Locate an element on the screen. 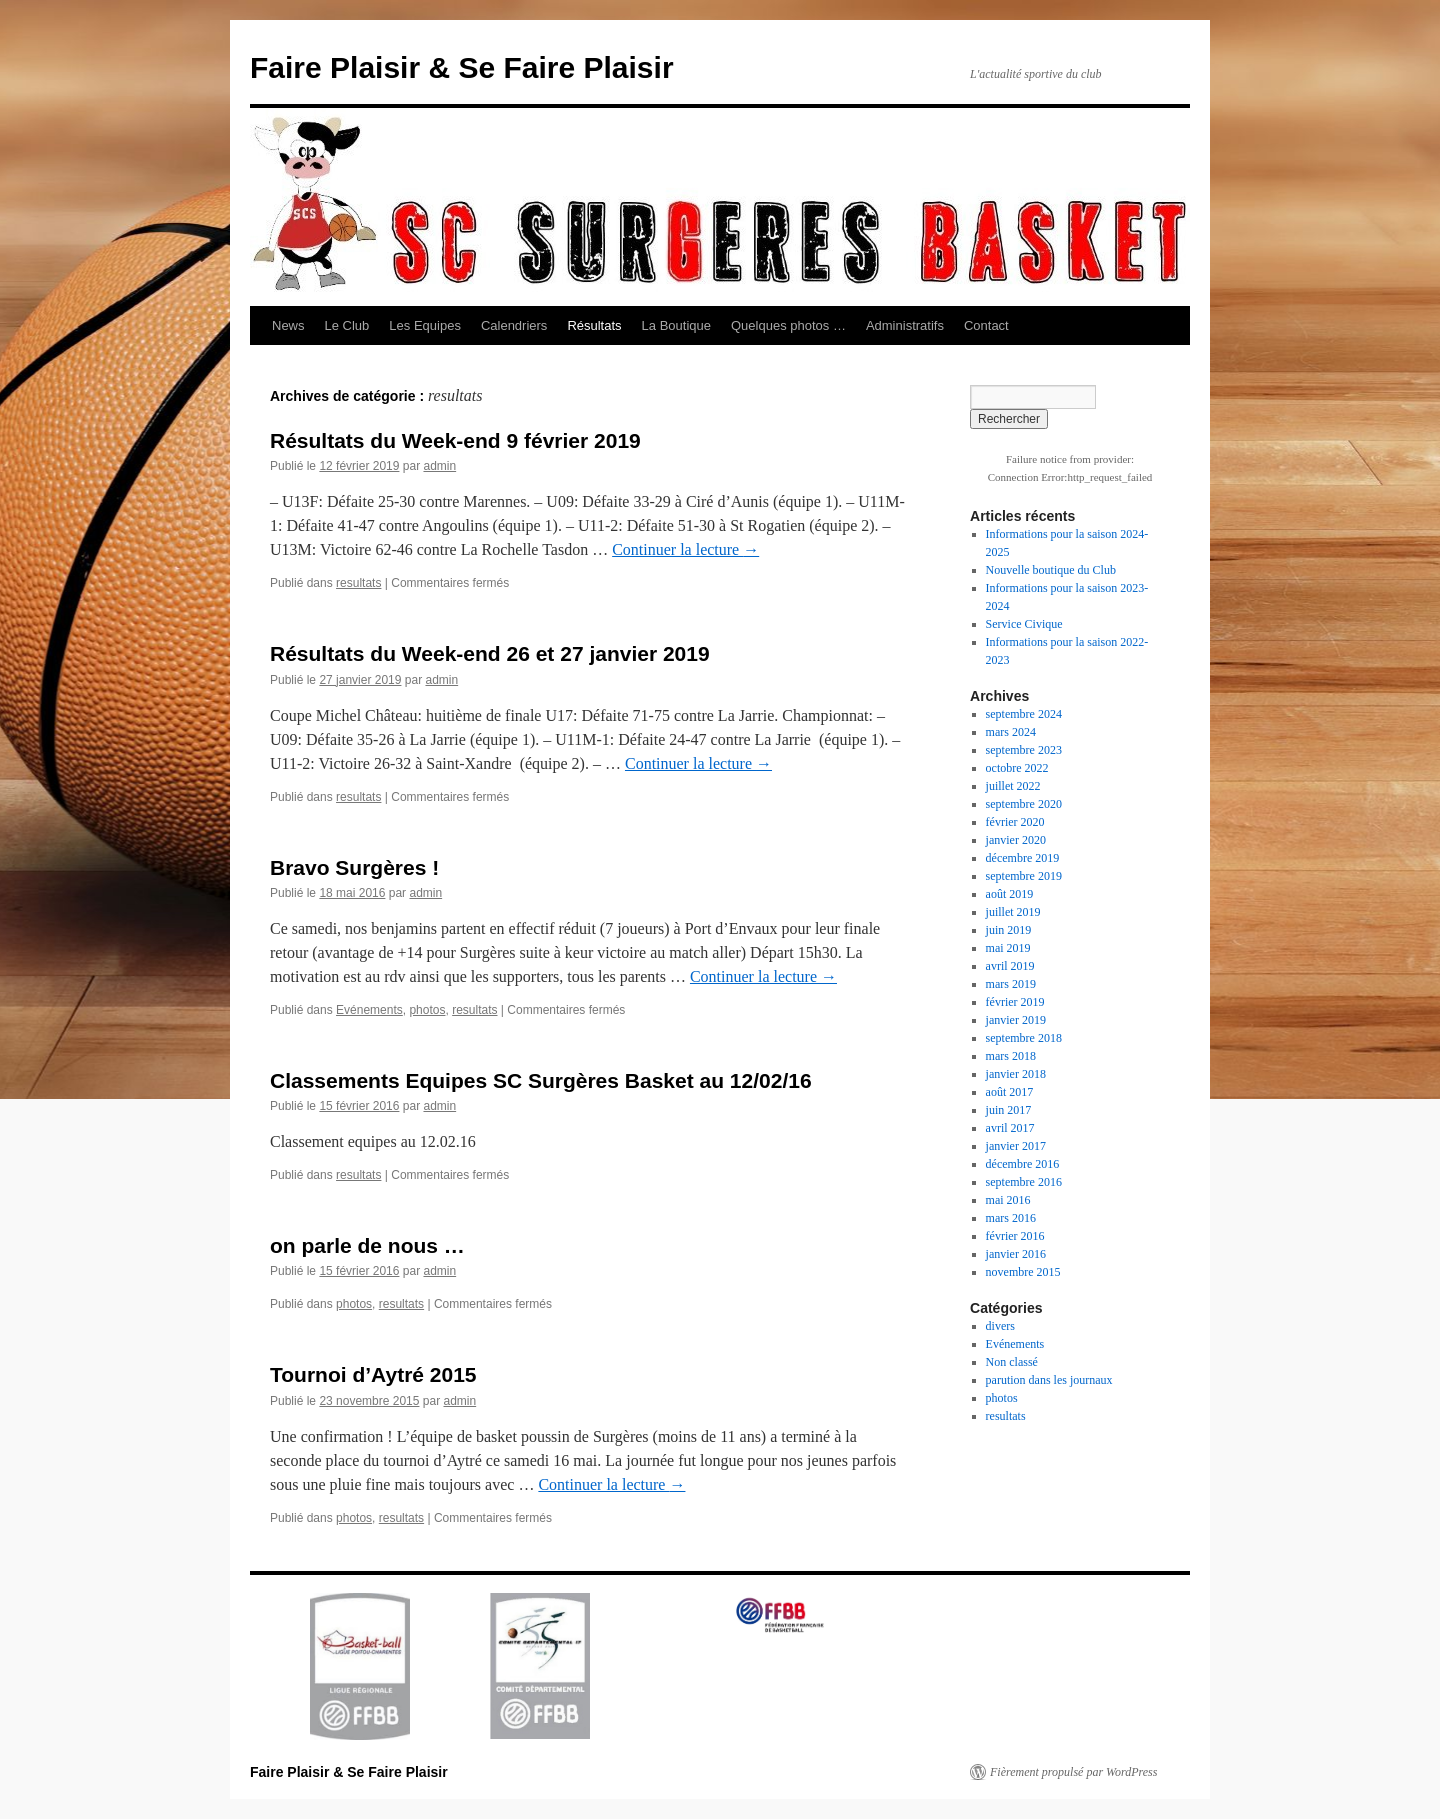 The height and width of the screenshot is (1819, 1440). février 2016 is located at coordinates (1015, 1236).